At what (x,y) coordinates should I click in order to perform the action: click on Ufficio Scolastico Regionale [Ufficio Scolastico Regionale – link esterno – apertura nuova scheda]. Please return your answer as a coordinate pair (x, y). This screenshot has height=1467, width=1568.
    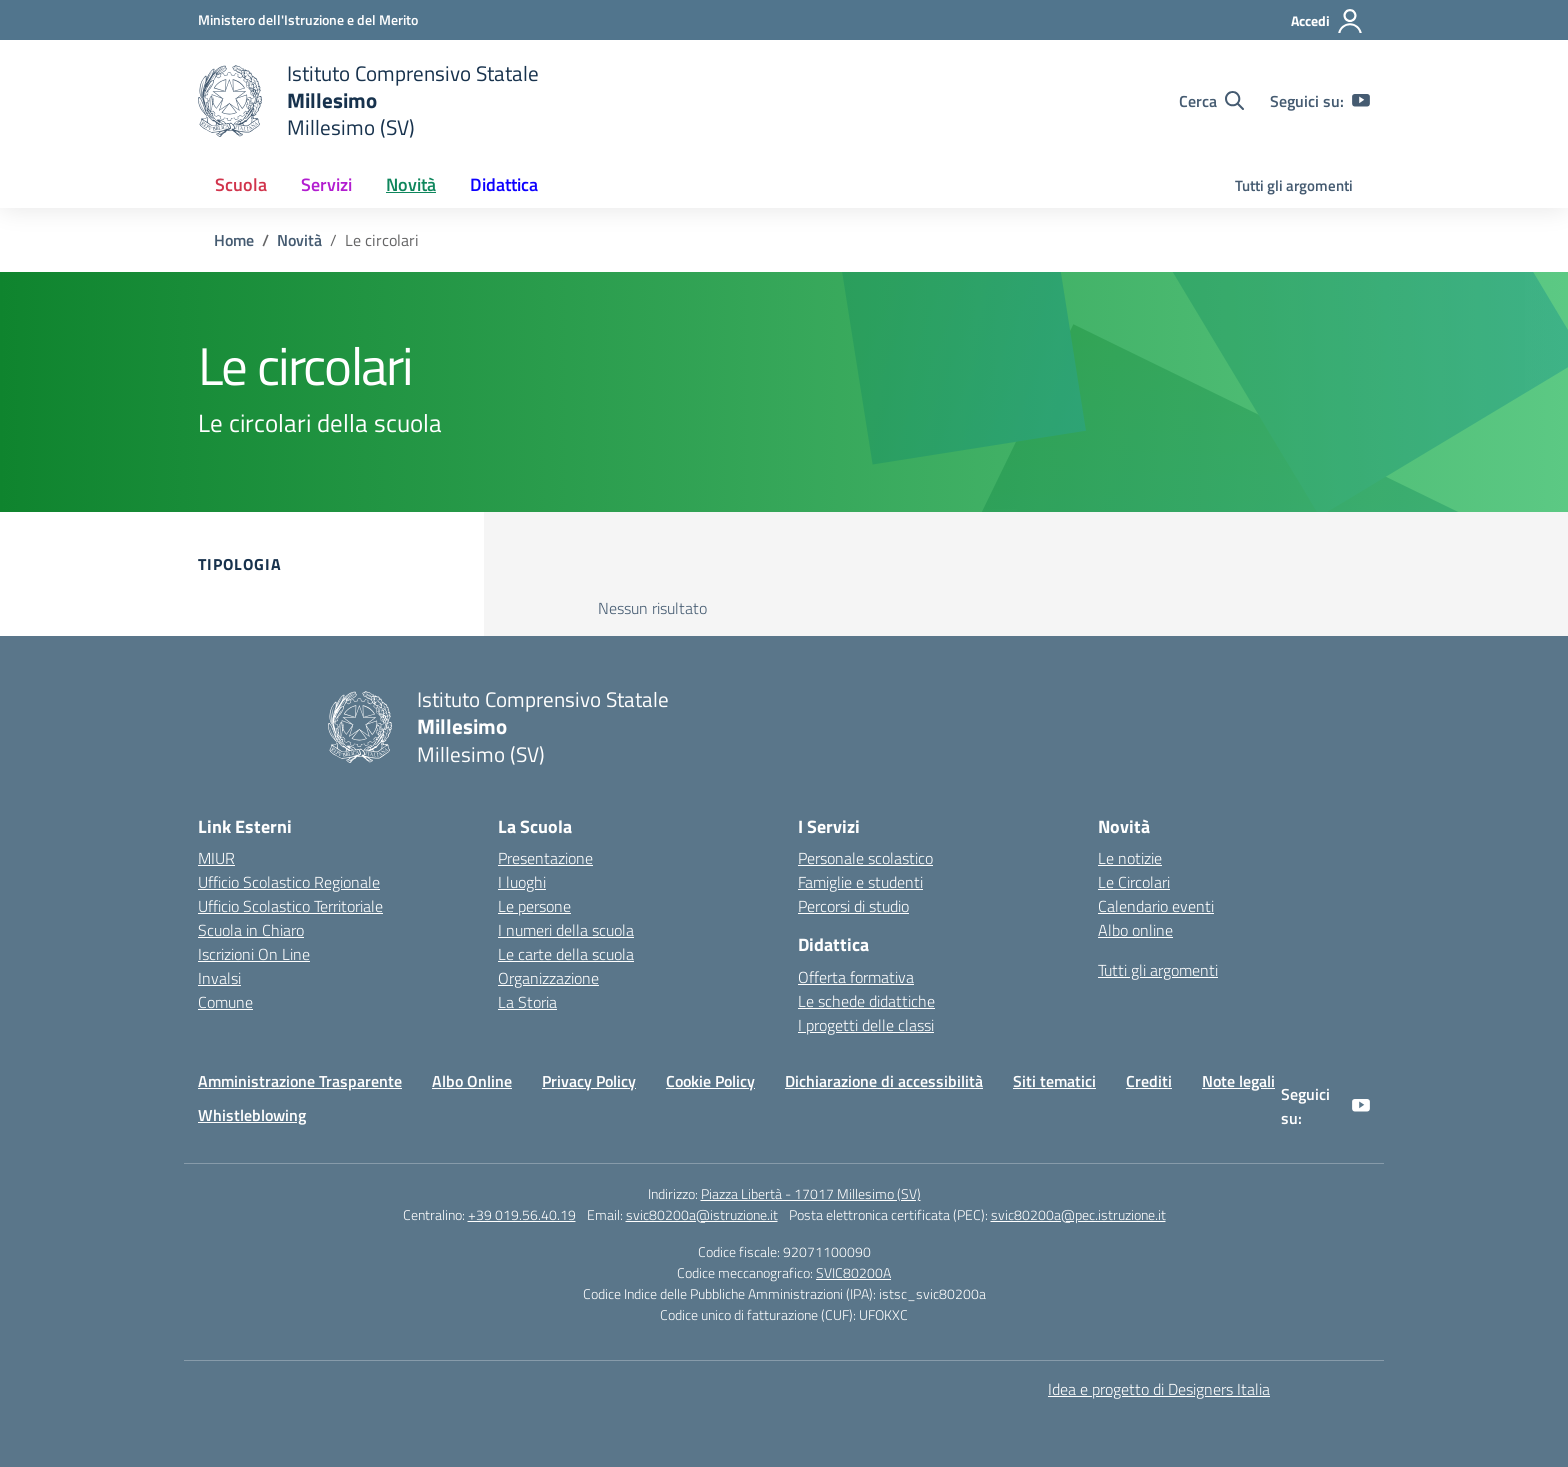
    Looking at the image, I should click on (289, 882).